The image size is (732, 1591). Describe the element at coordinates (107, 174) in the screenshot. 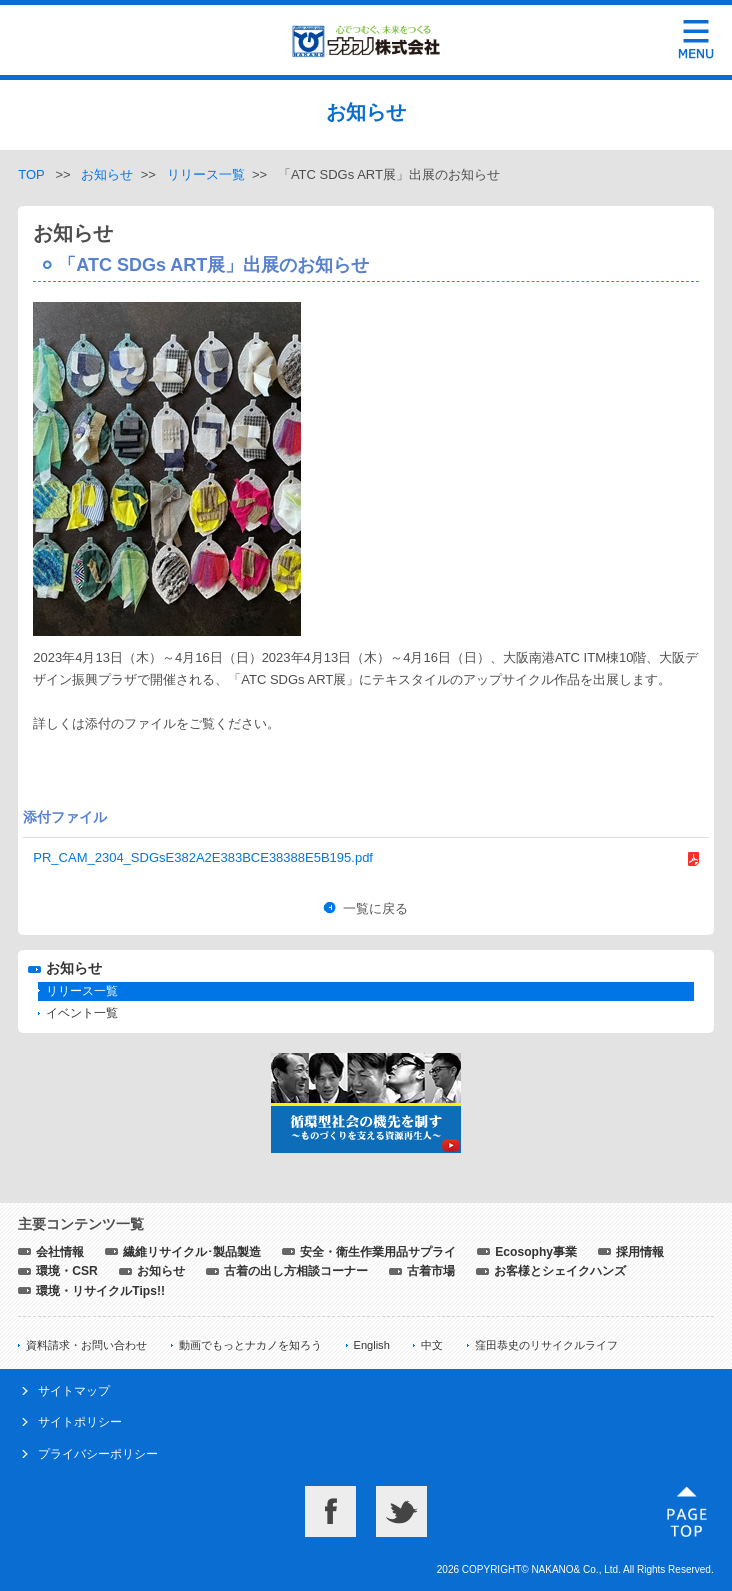

I see `お知らせ` at that location.